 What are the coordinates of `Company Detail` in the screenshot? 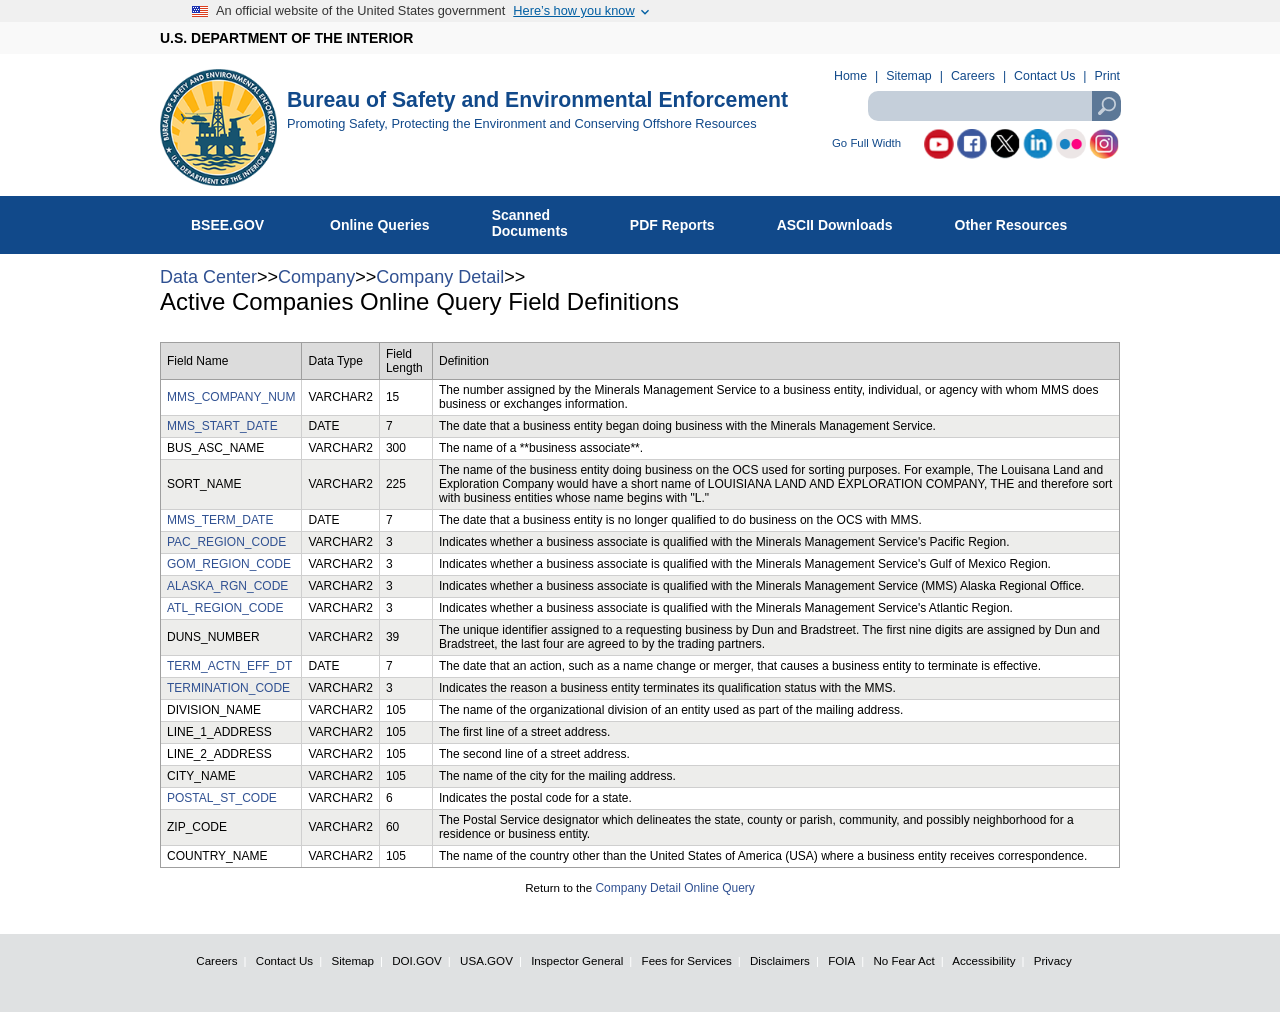 It's located at (440, 277).